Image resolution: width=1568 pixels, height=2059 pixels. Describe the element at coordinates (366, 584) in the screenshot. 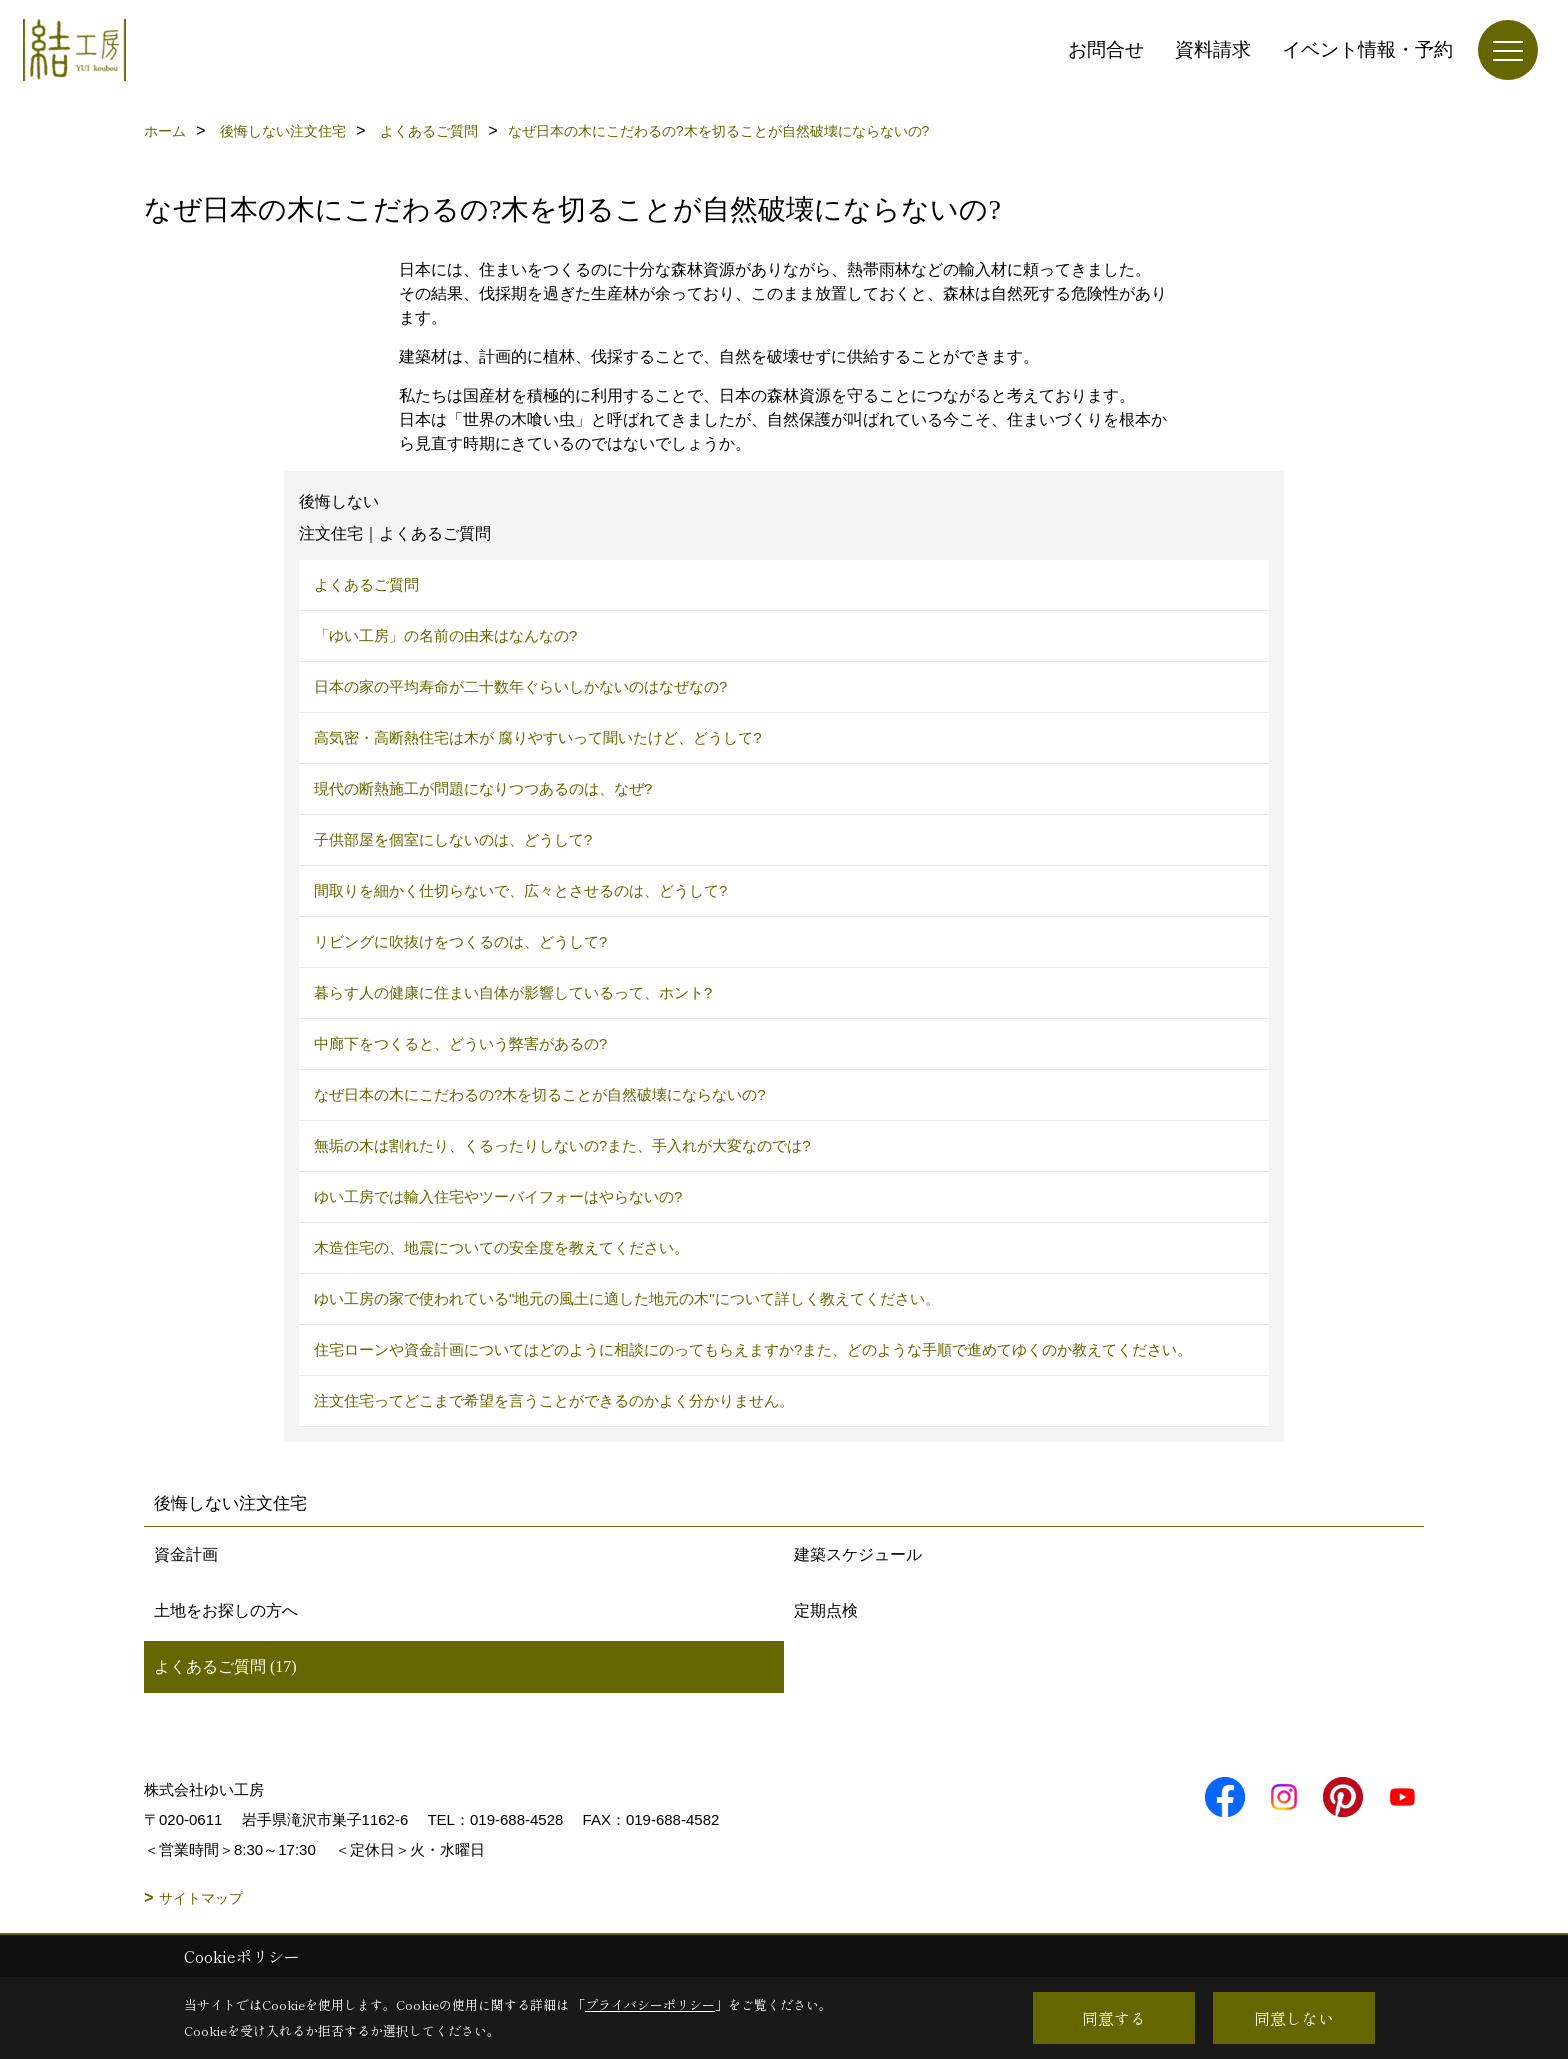

I see `よくあるご質問` at that location.